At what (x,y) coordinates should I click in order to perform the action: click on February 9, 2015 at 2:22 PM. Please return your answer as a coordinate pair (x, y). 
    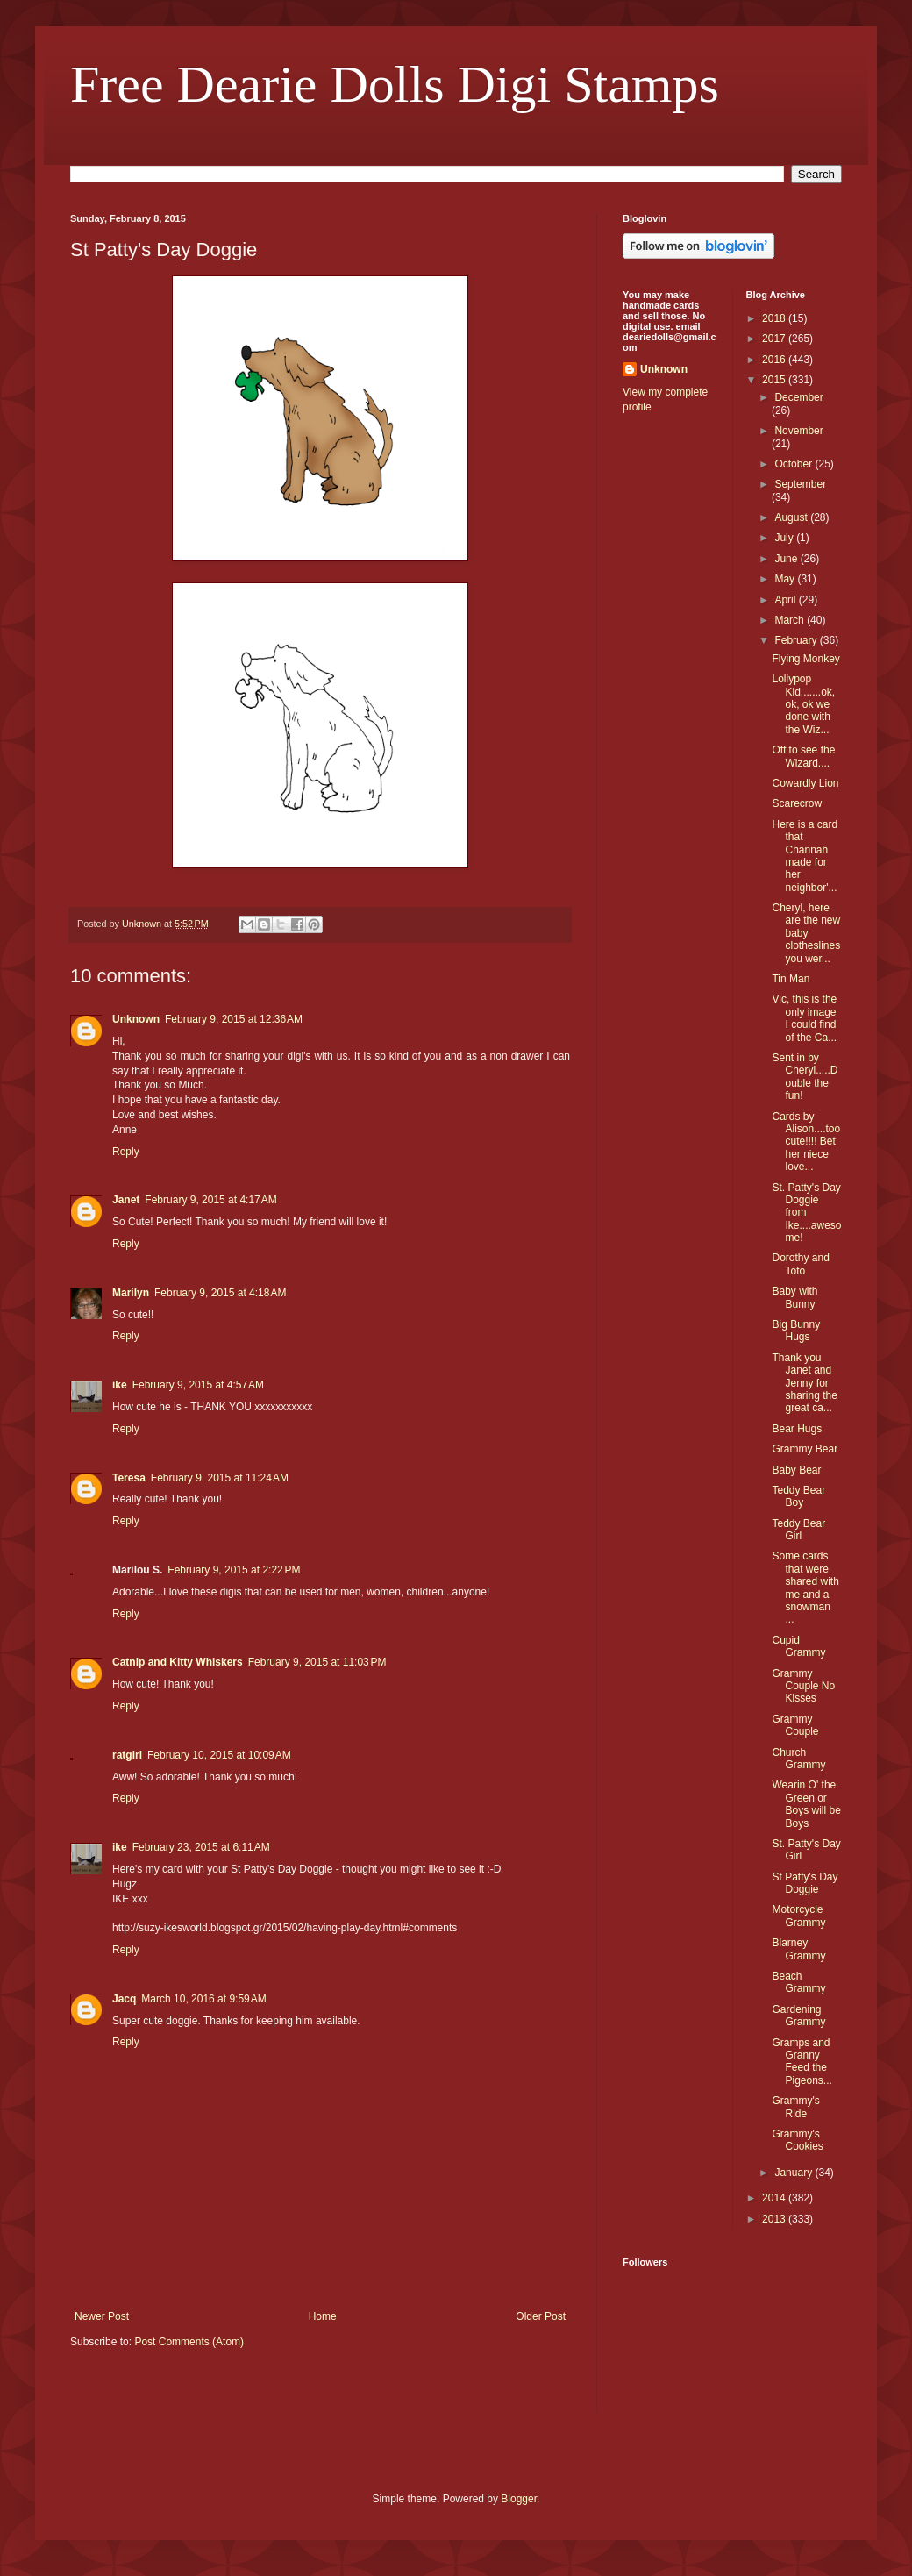
    Looking at the image, I should click on (233, 1570).